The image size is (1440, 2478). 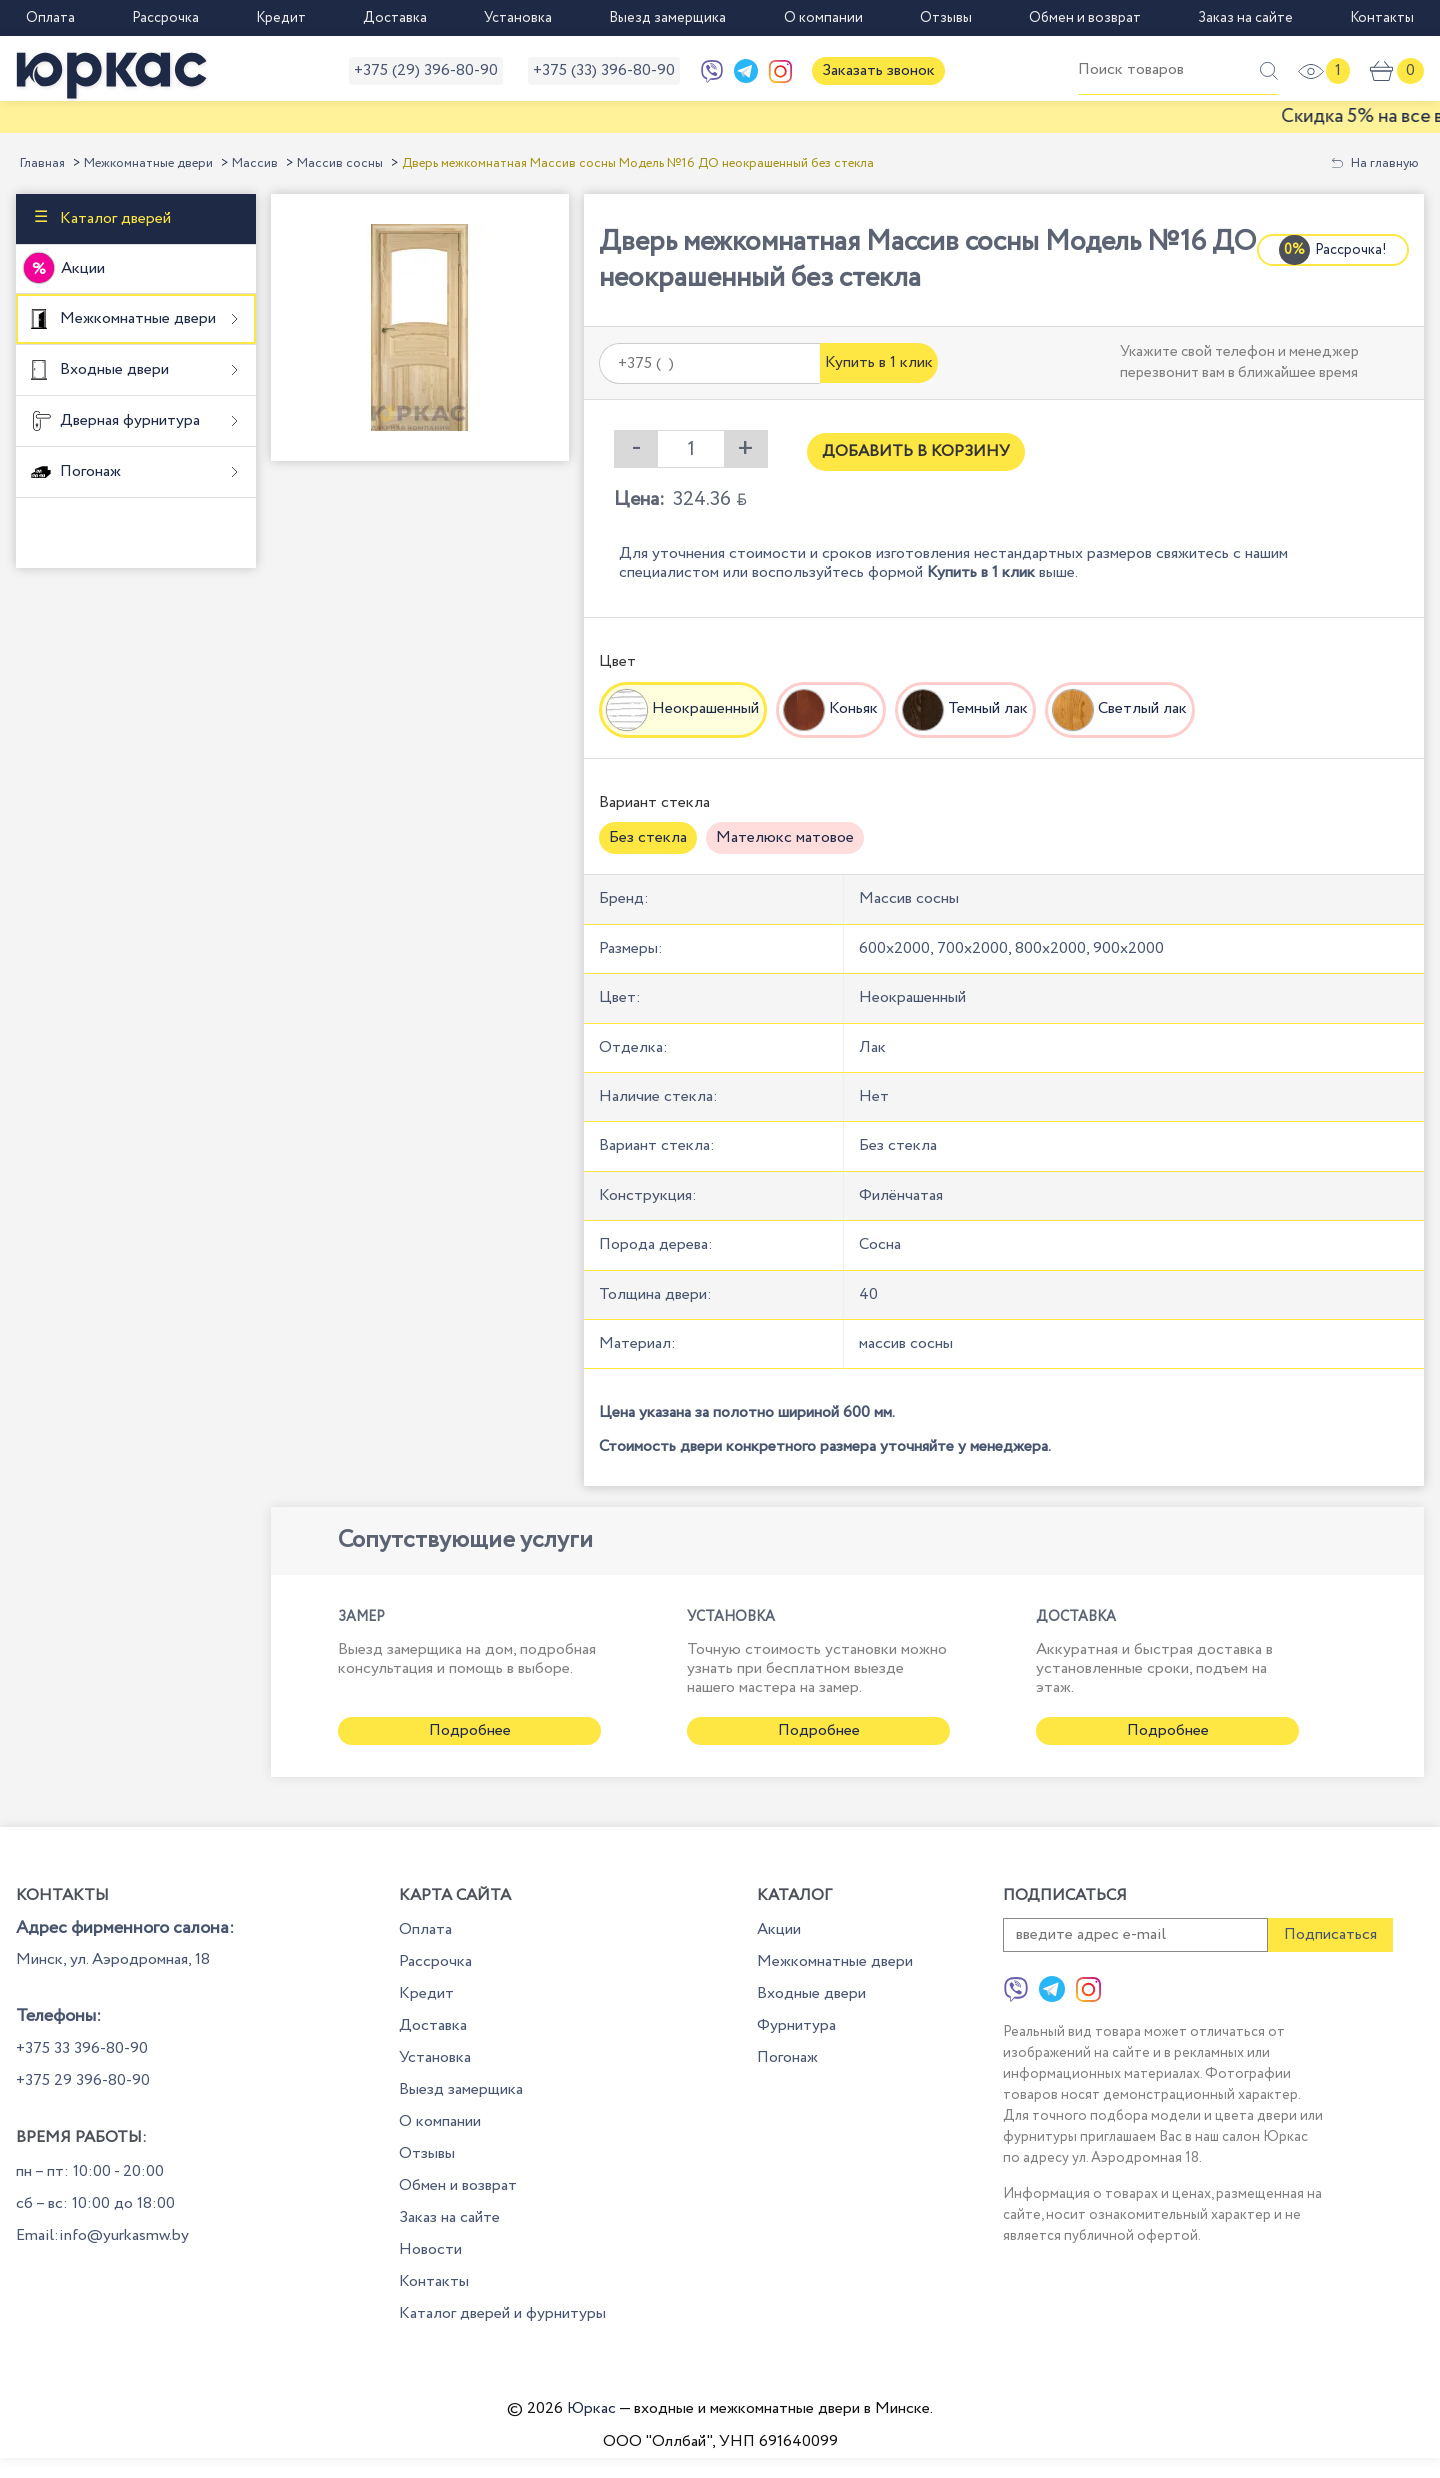 I want to click on Установка, so click(x=518, y=18).